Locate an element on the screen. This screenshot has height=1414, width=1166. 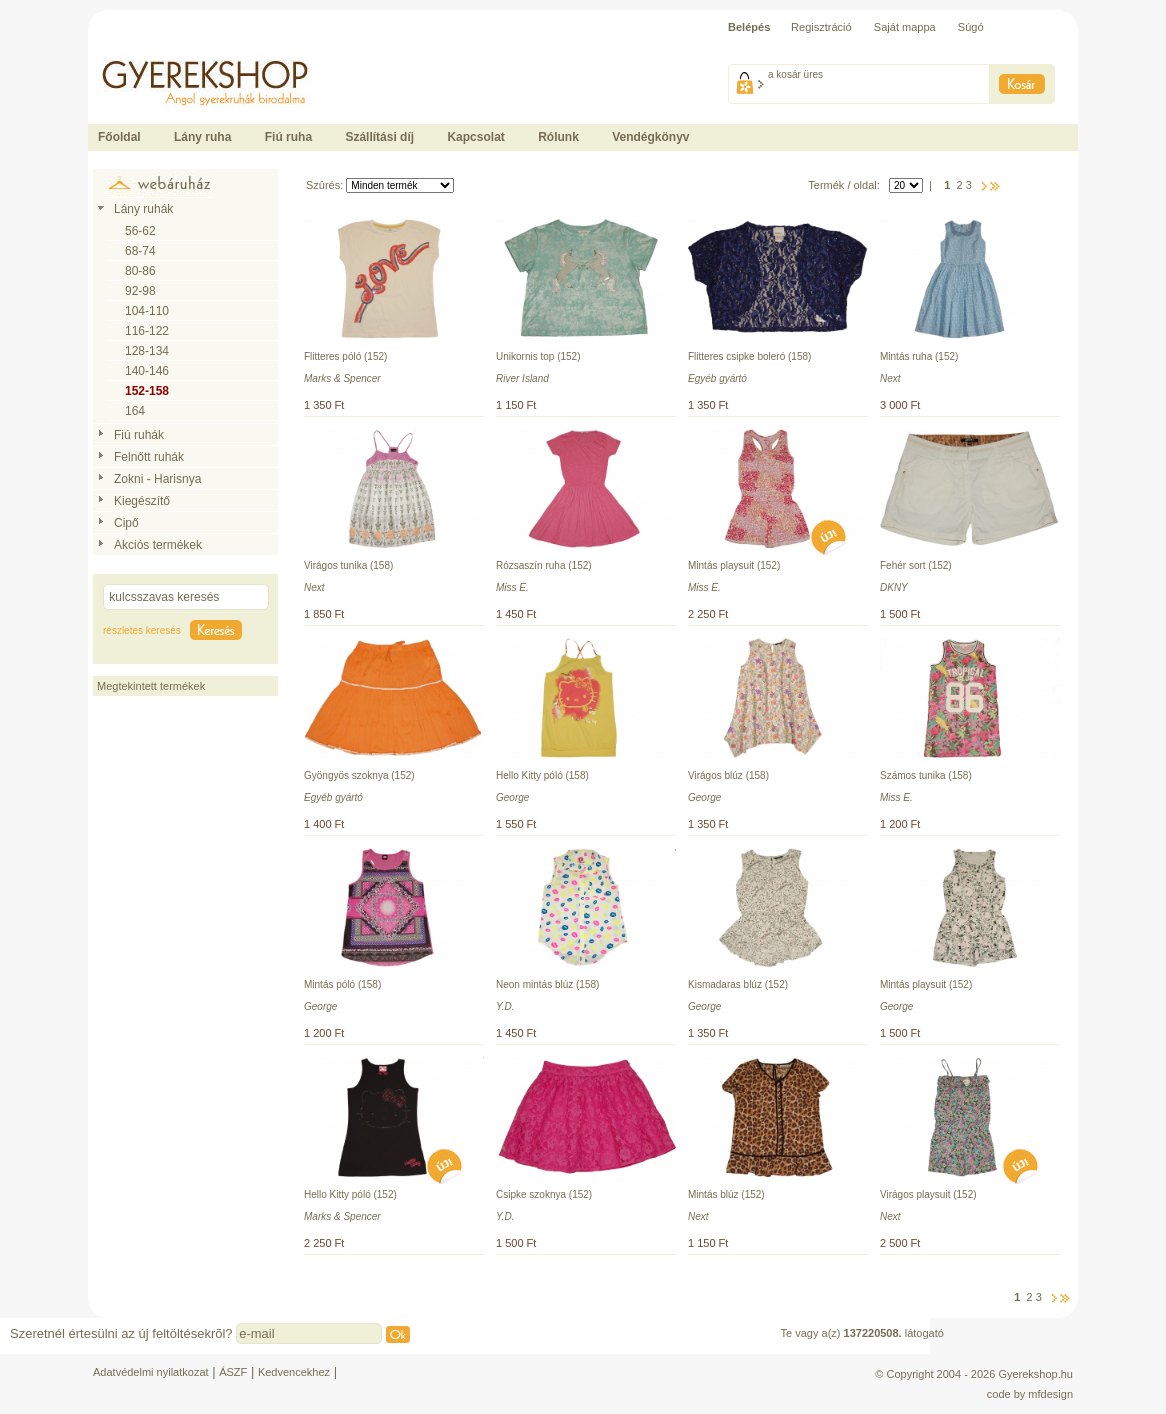
Főoldal is located at coordinates (119, 137).